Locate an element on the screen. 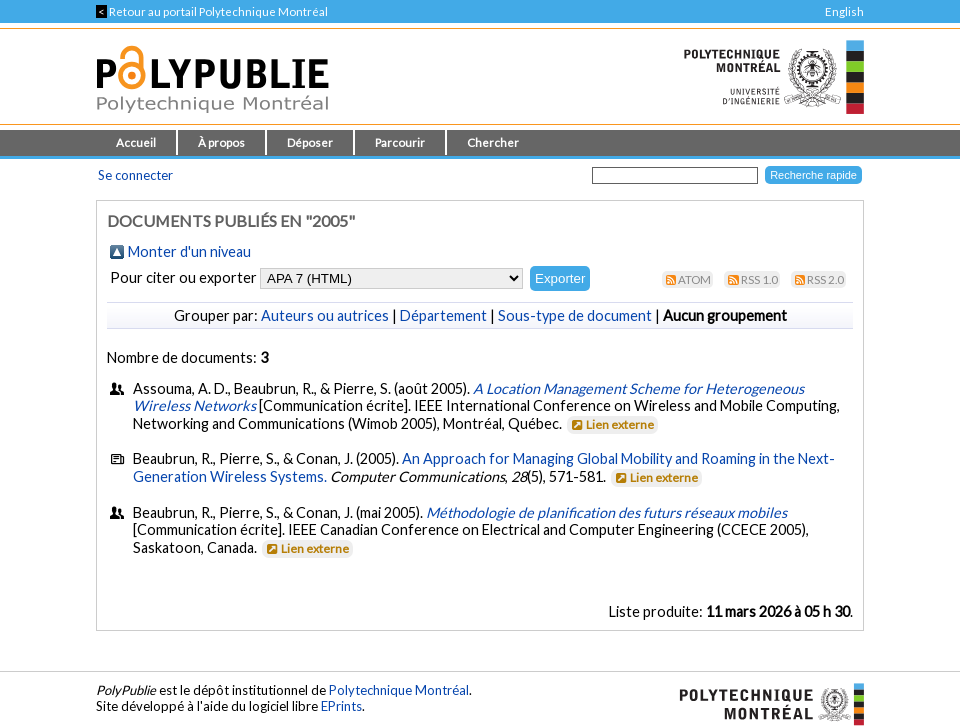 Image resolution: width=960 pixels, height=726 pixels. Sous-type de document is located at coordinates (575, 315).